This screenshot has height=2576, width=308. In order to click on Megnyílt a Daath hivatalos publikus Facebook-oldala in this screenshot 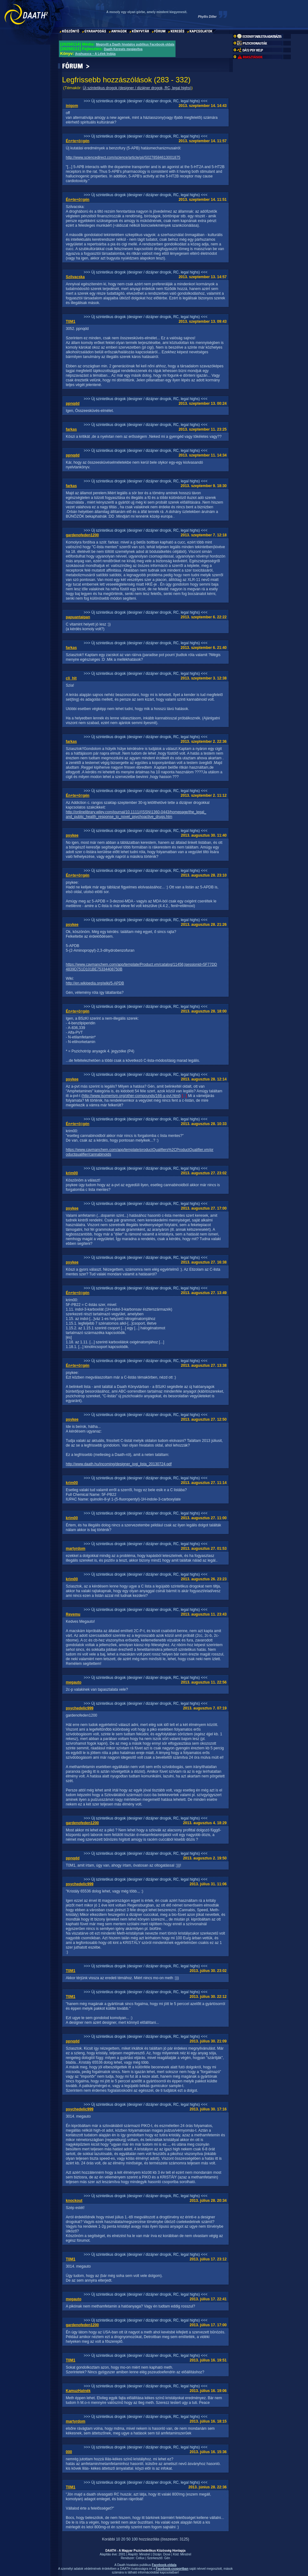, I will do `click(135, 44)`.